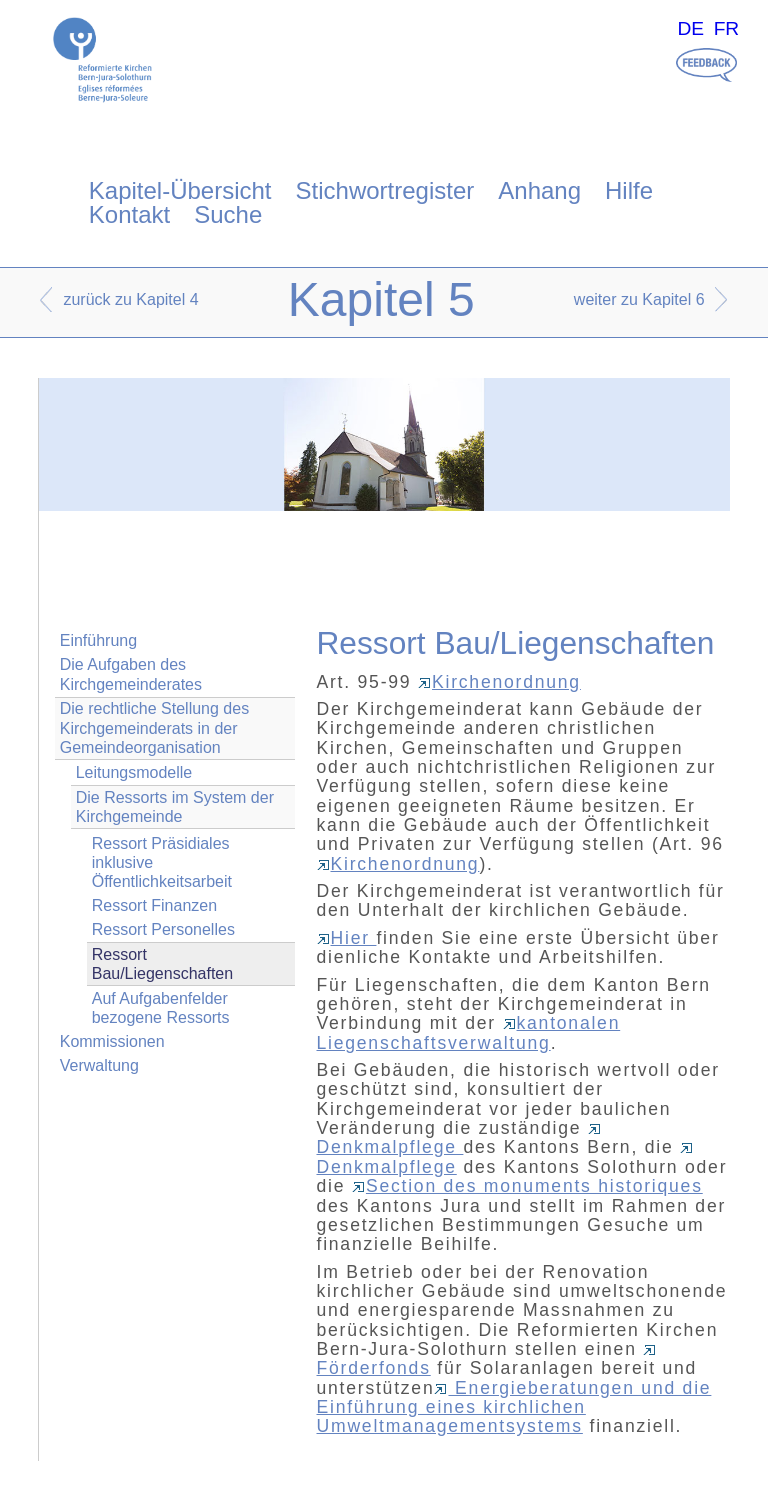 The image size is (768, 1493). I want to click on Einführung, so click(98, 640).